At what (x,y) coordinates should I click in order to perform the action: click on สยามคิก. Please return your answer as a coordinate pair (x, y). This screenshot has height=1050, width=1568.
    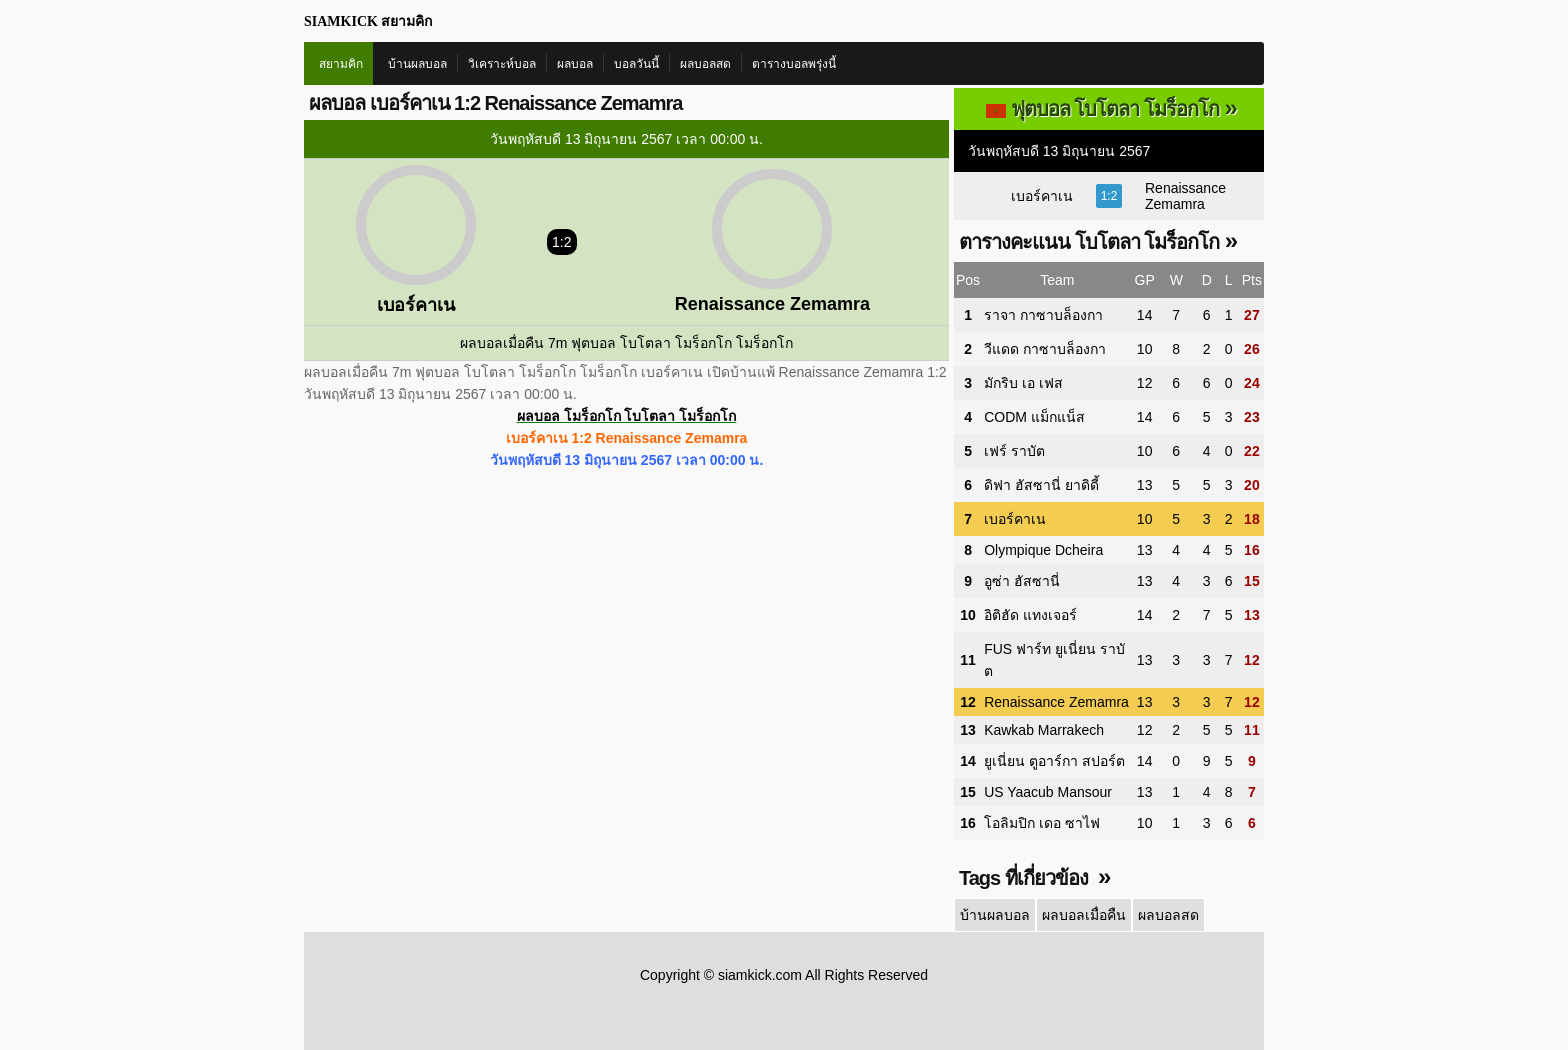
    Looking at the image, I should click on (341, 64).